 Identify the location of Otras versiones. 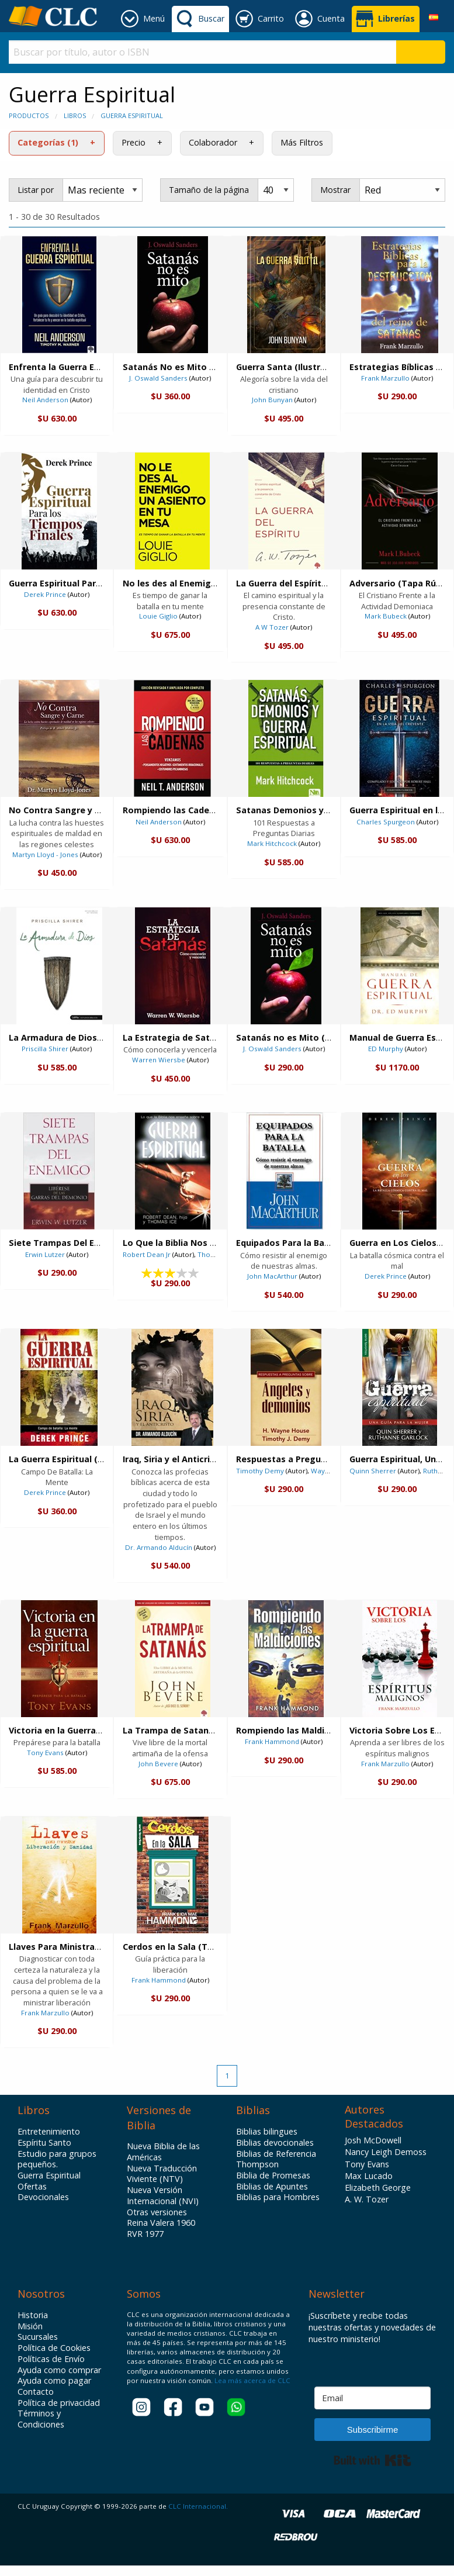
(157, 2212).